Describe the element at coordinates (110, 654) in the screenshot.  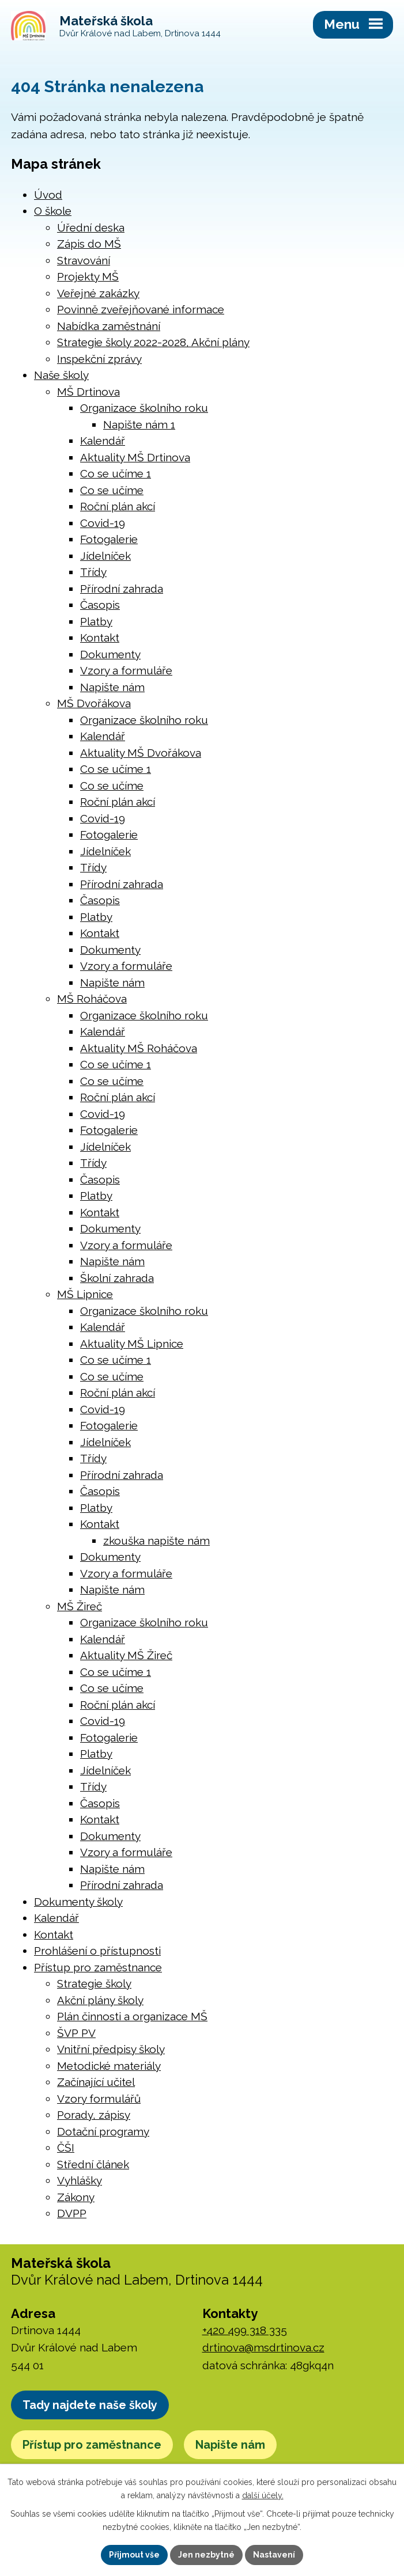
I see `Dokumenty` at that location.